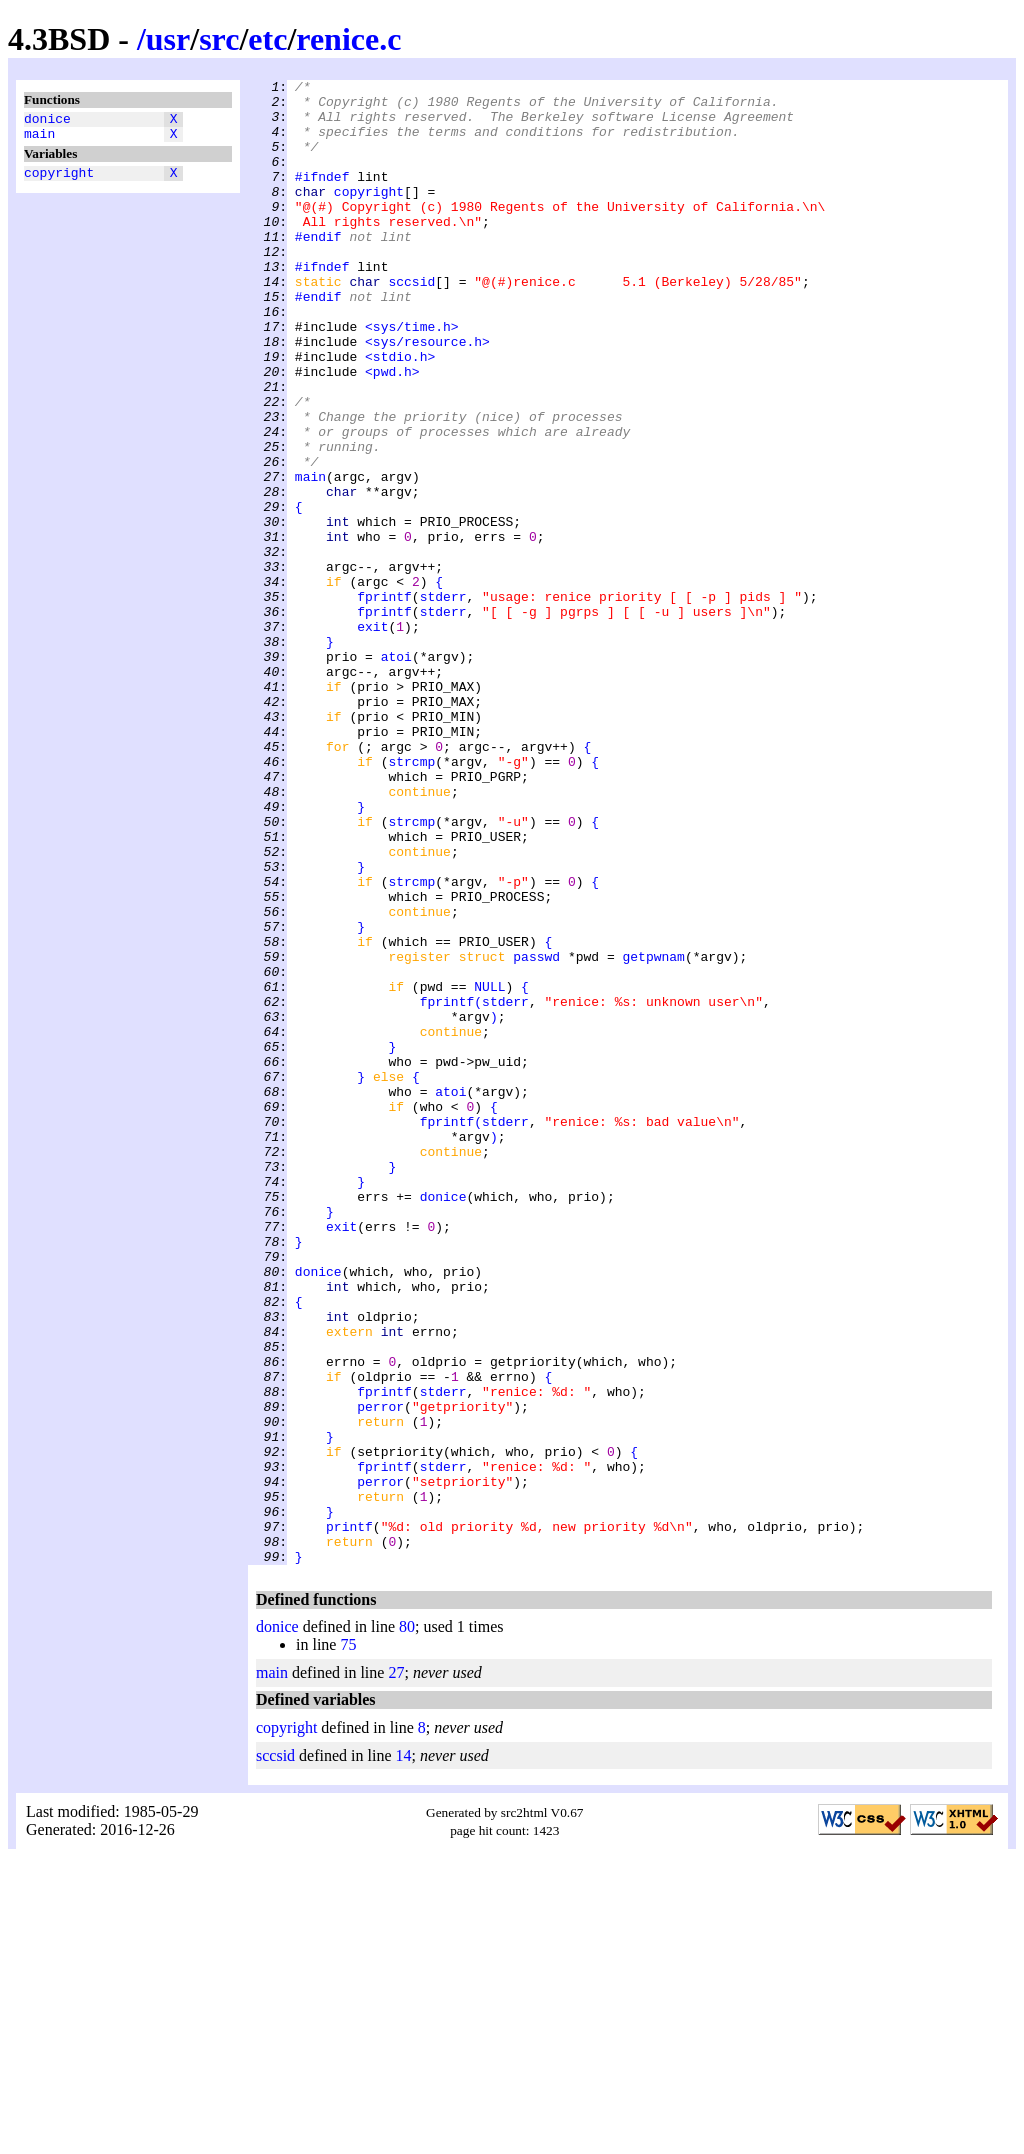 The height and width of the screenshot is (2154, 1024). I want to click on <stdio.h>, so click(400, 413).